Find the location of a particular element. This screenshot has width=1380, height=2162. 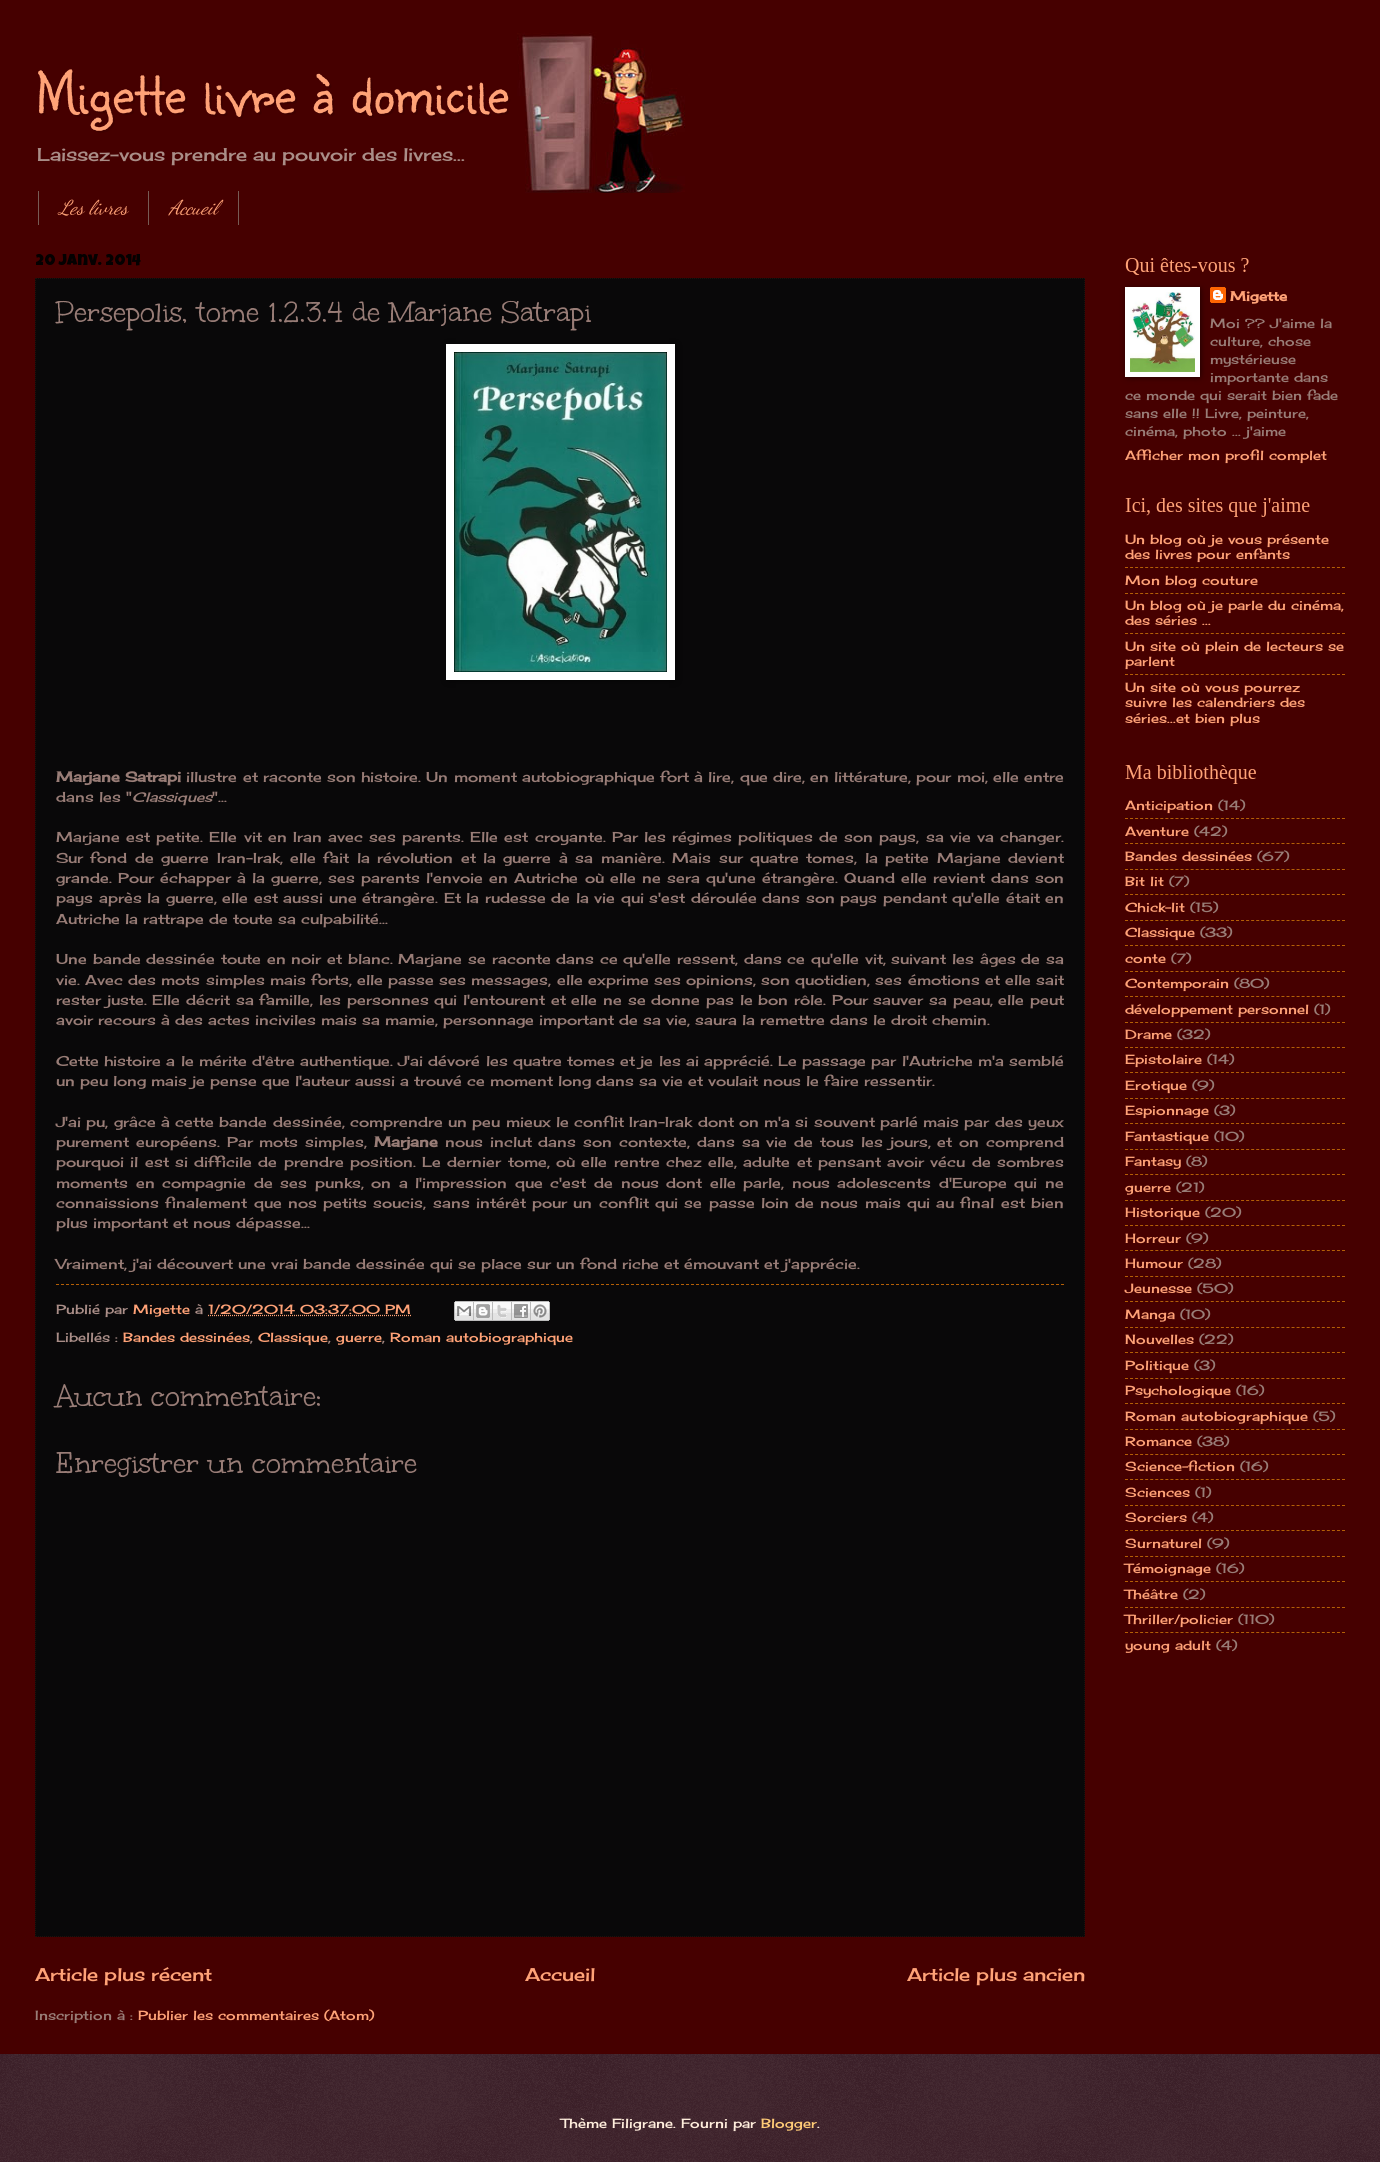

Science-fiction is located at coordinates (1180, 1466).